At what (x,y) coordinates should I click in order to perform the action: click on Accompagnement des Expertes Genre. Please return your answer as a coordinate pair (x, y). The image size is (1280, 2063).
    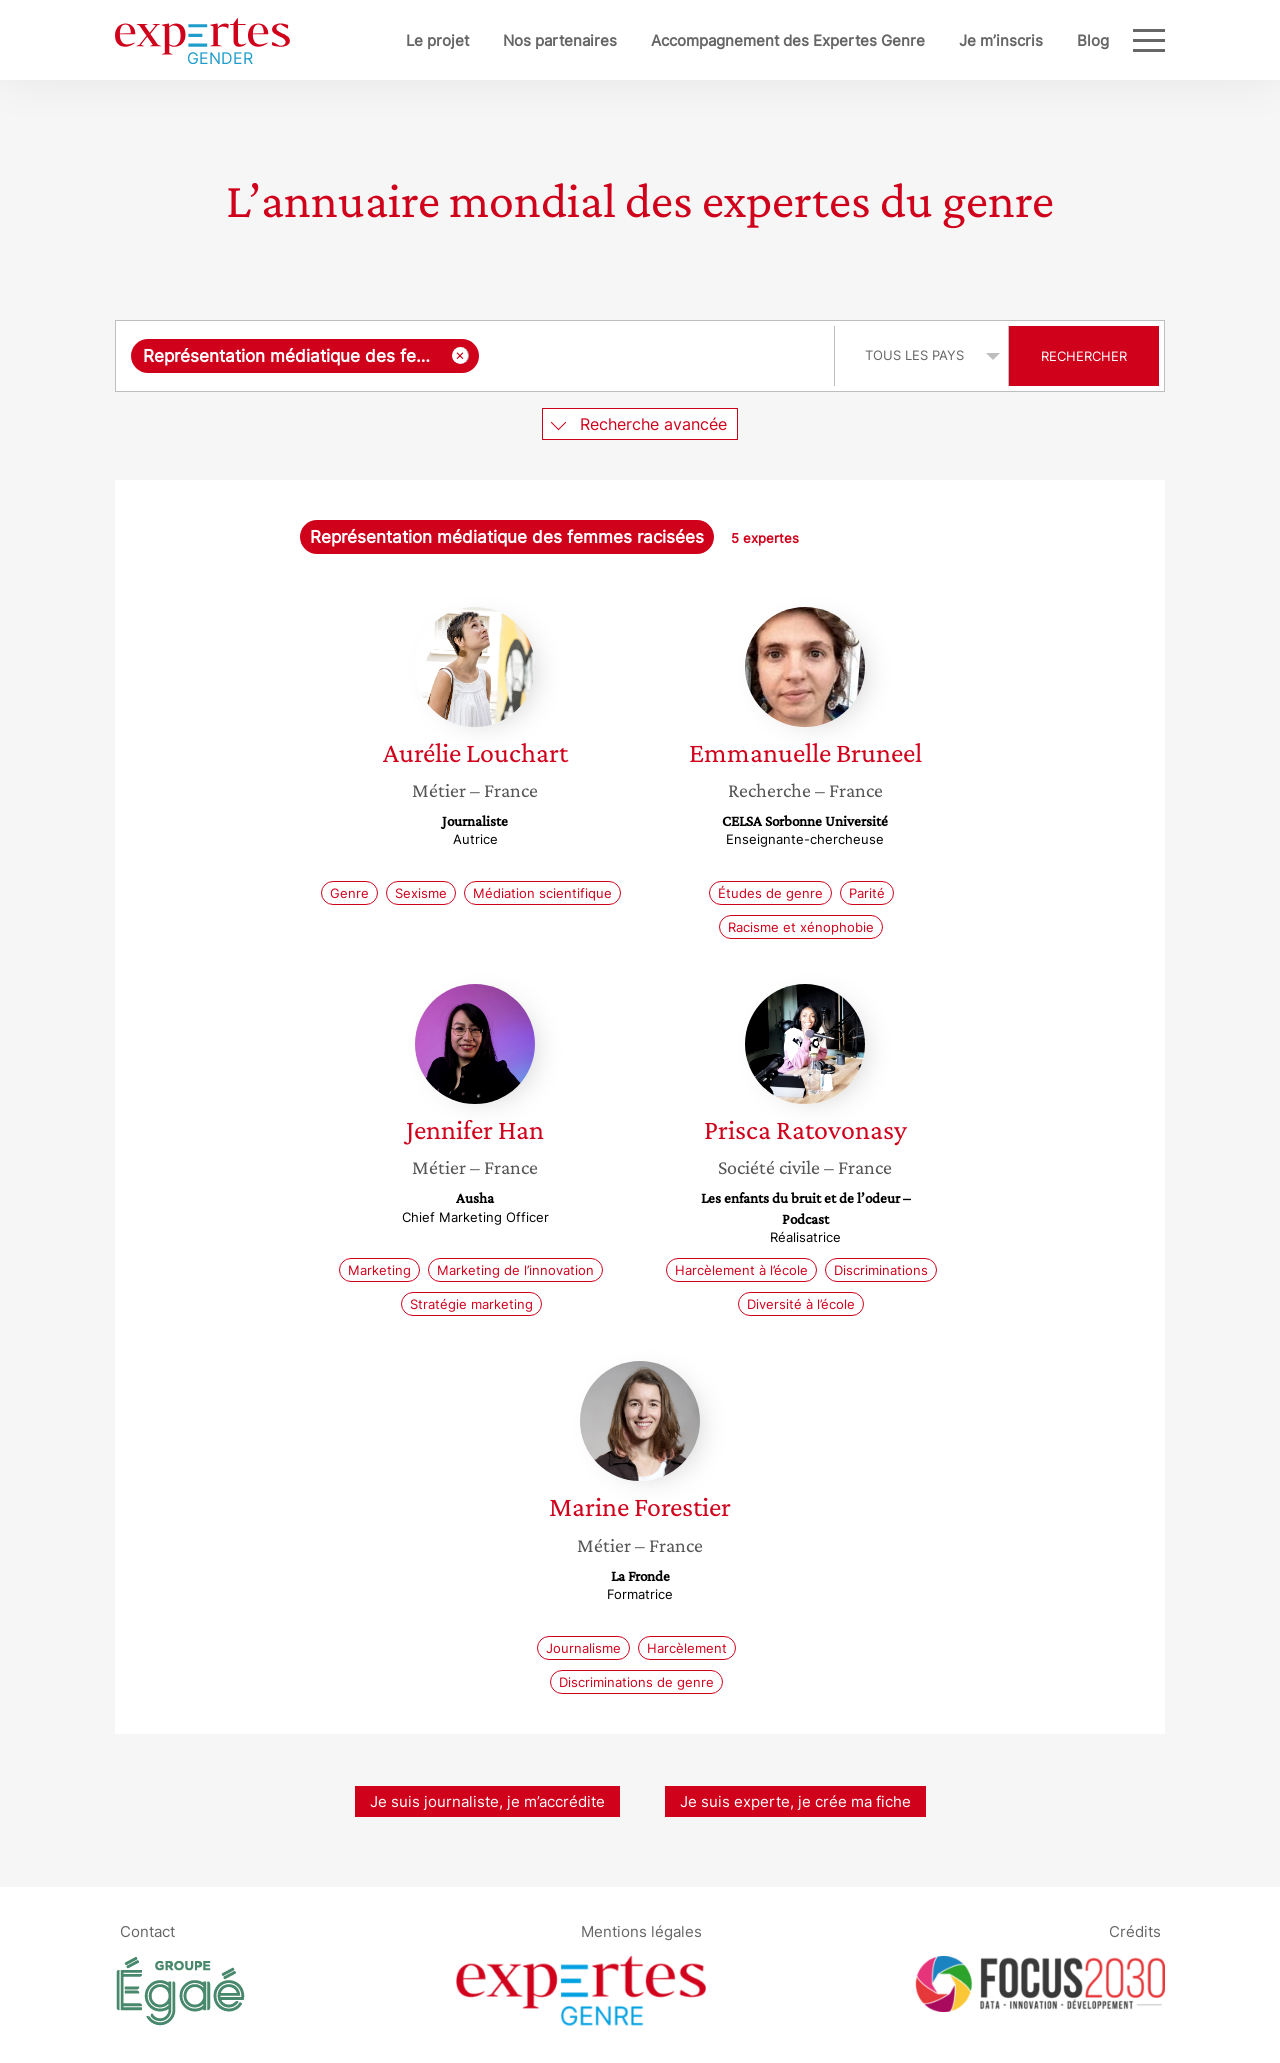
    Looking at the image, I should click on (788, 40).